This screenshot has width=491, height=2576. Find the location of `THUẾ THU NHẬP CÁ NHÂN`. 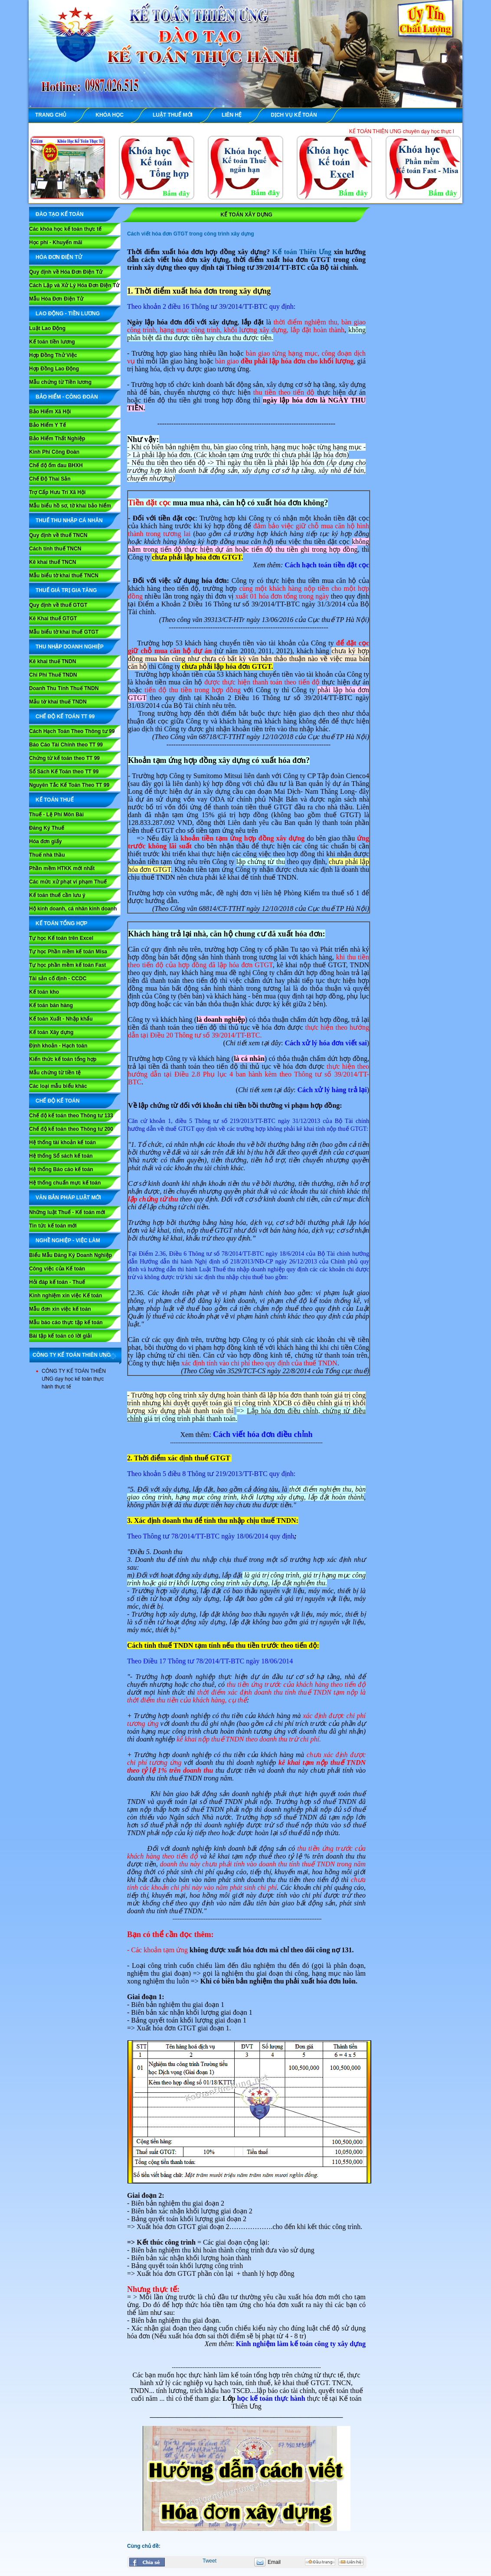

THUẾ THU NHẬP CÁ NHÂN is located at coordinates (69, 520).